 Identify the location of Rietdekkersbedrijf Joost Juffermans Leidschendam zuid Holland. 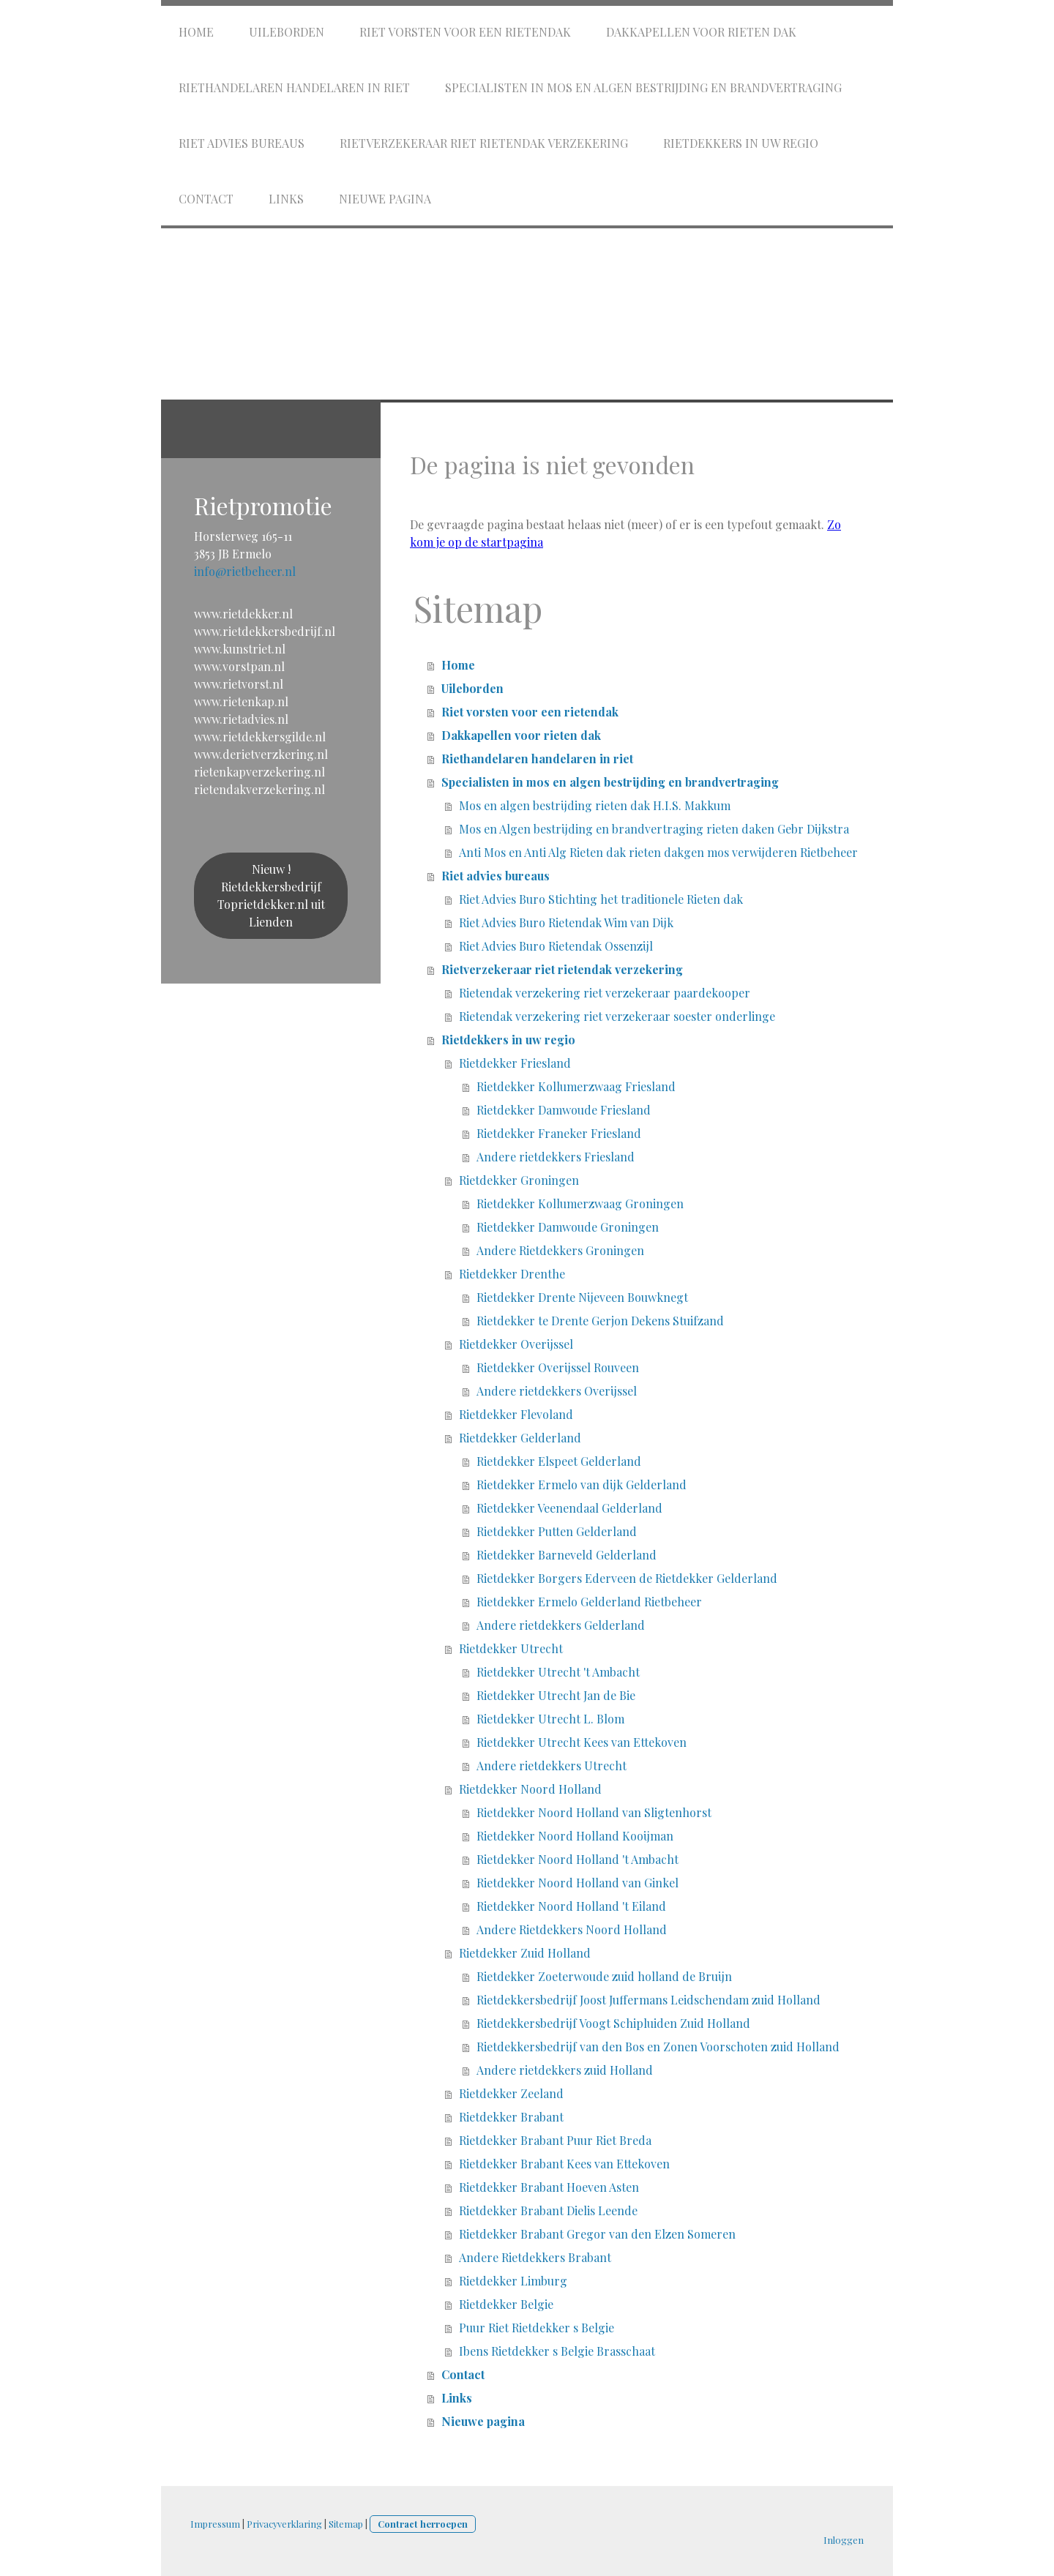
(648, 1999).